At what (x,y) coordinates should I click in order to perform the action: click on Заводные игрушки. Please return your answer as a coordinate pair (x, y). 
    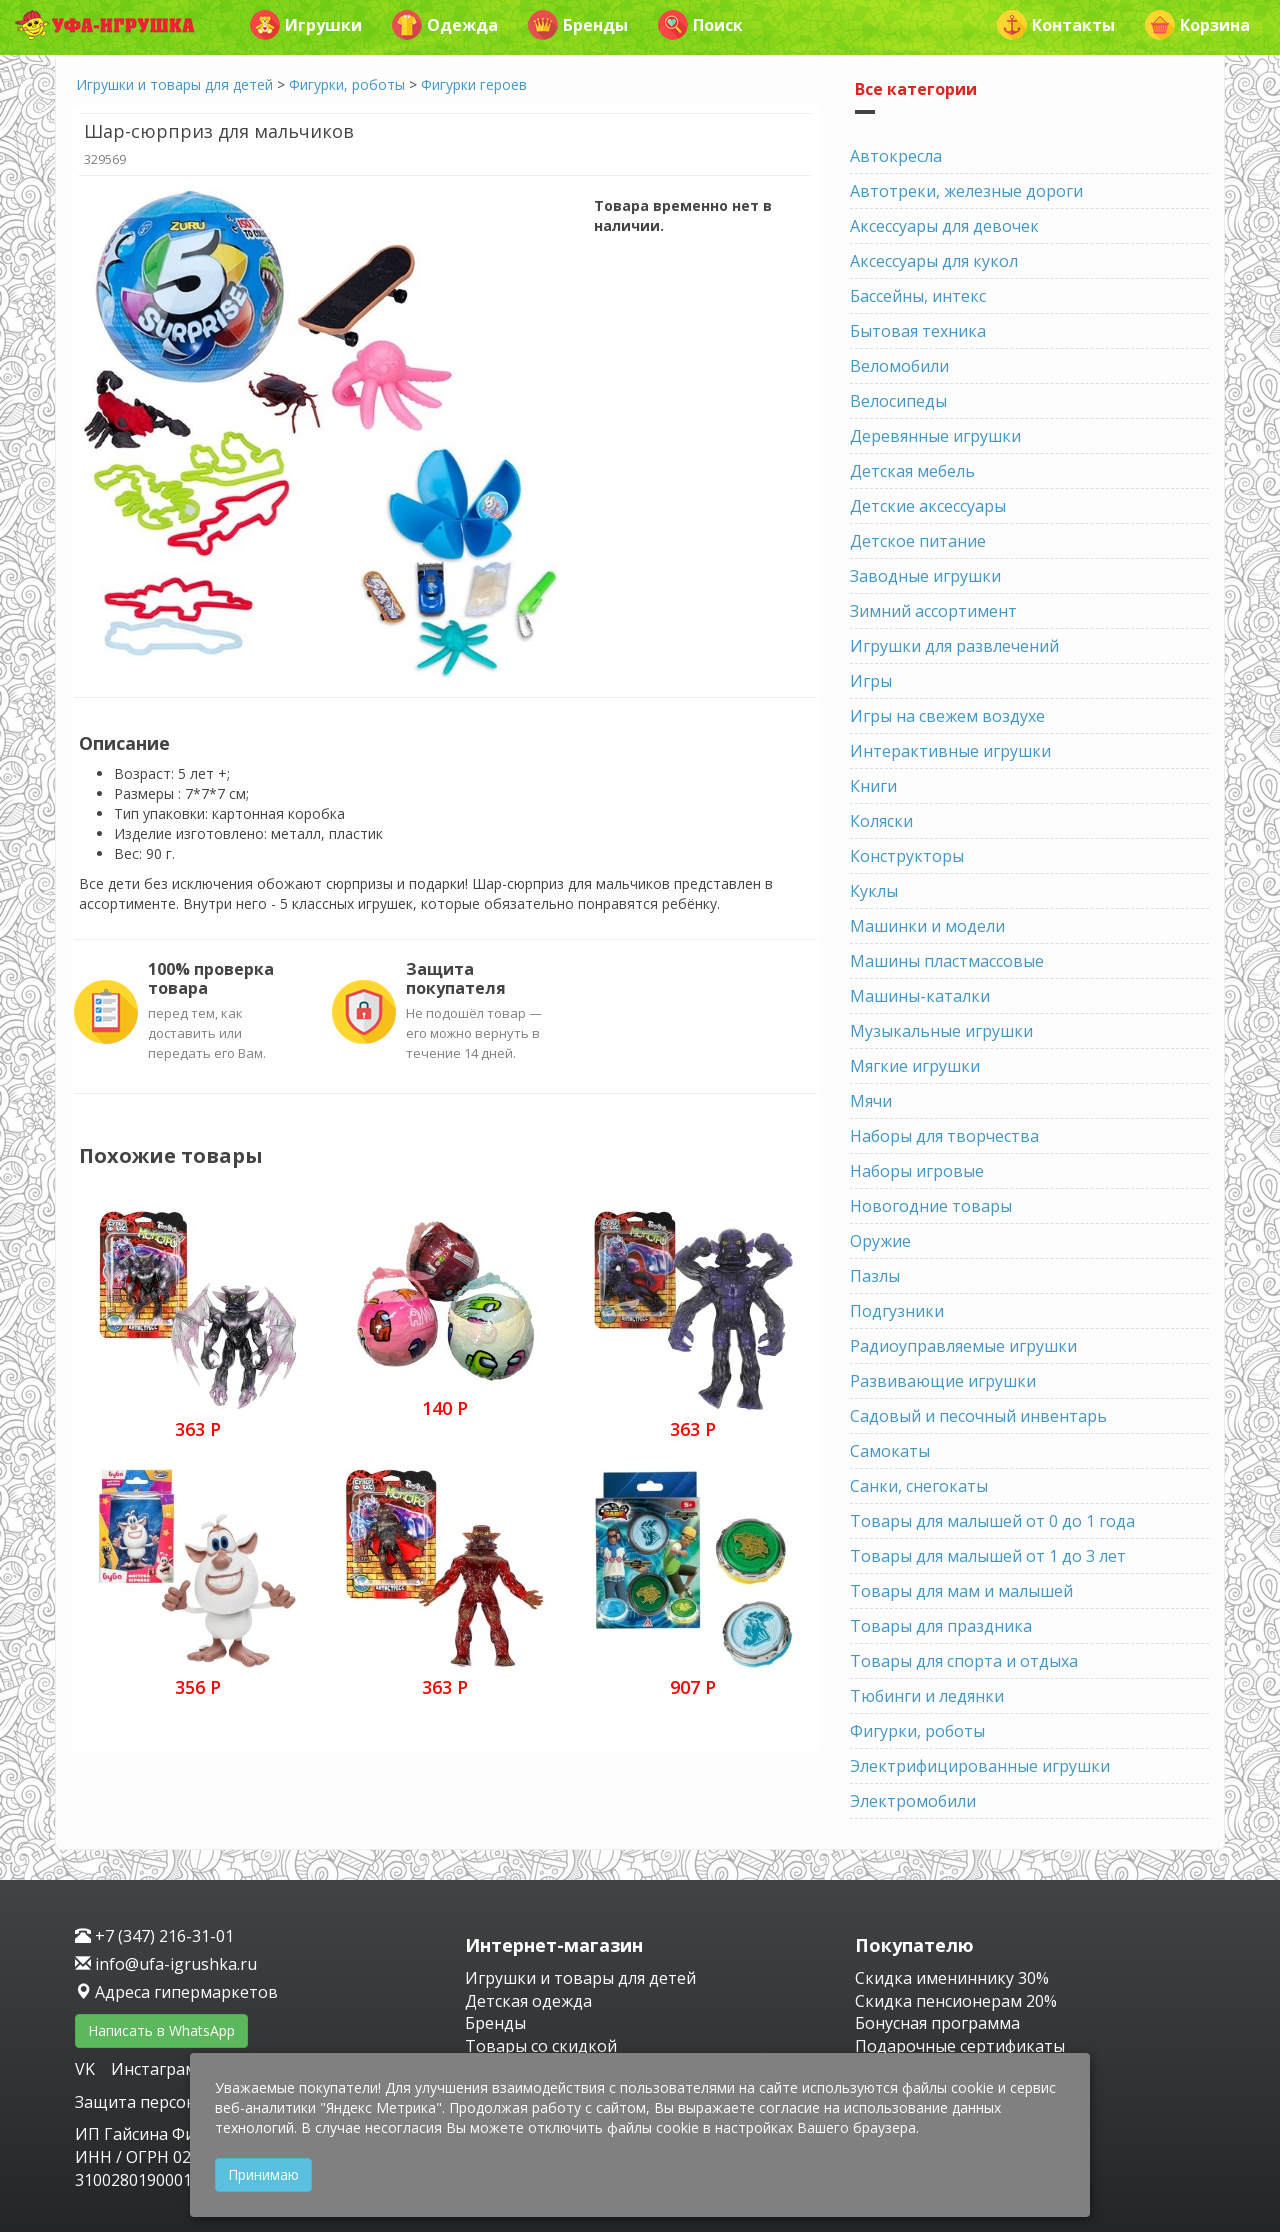
    Looking at the image, I should click on (925, 576).